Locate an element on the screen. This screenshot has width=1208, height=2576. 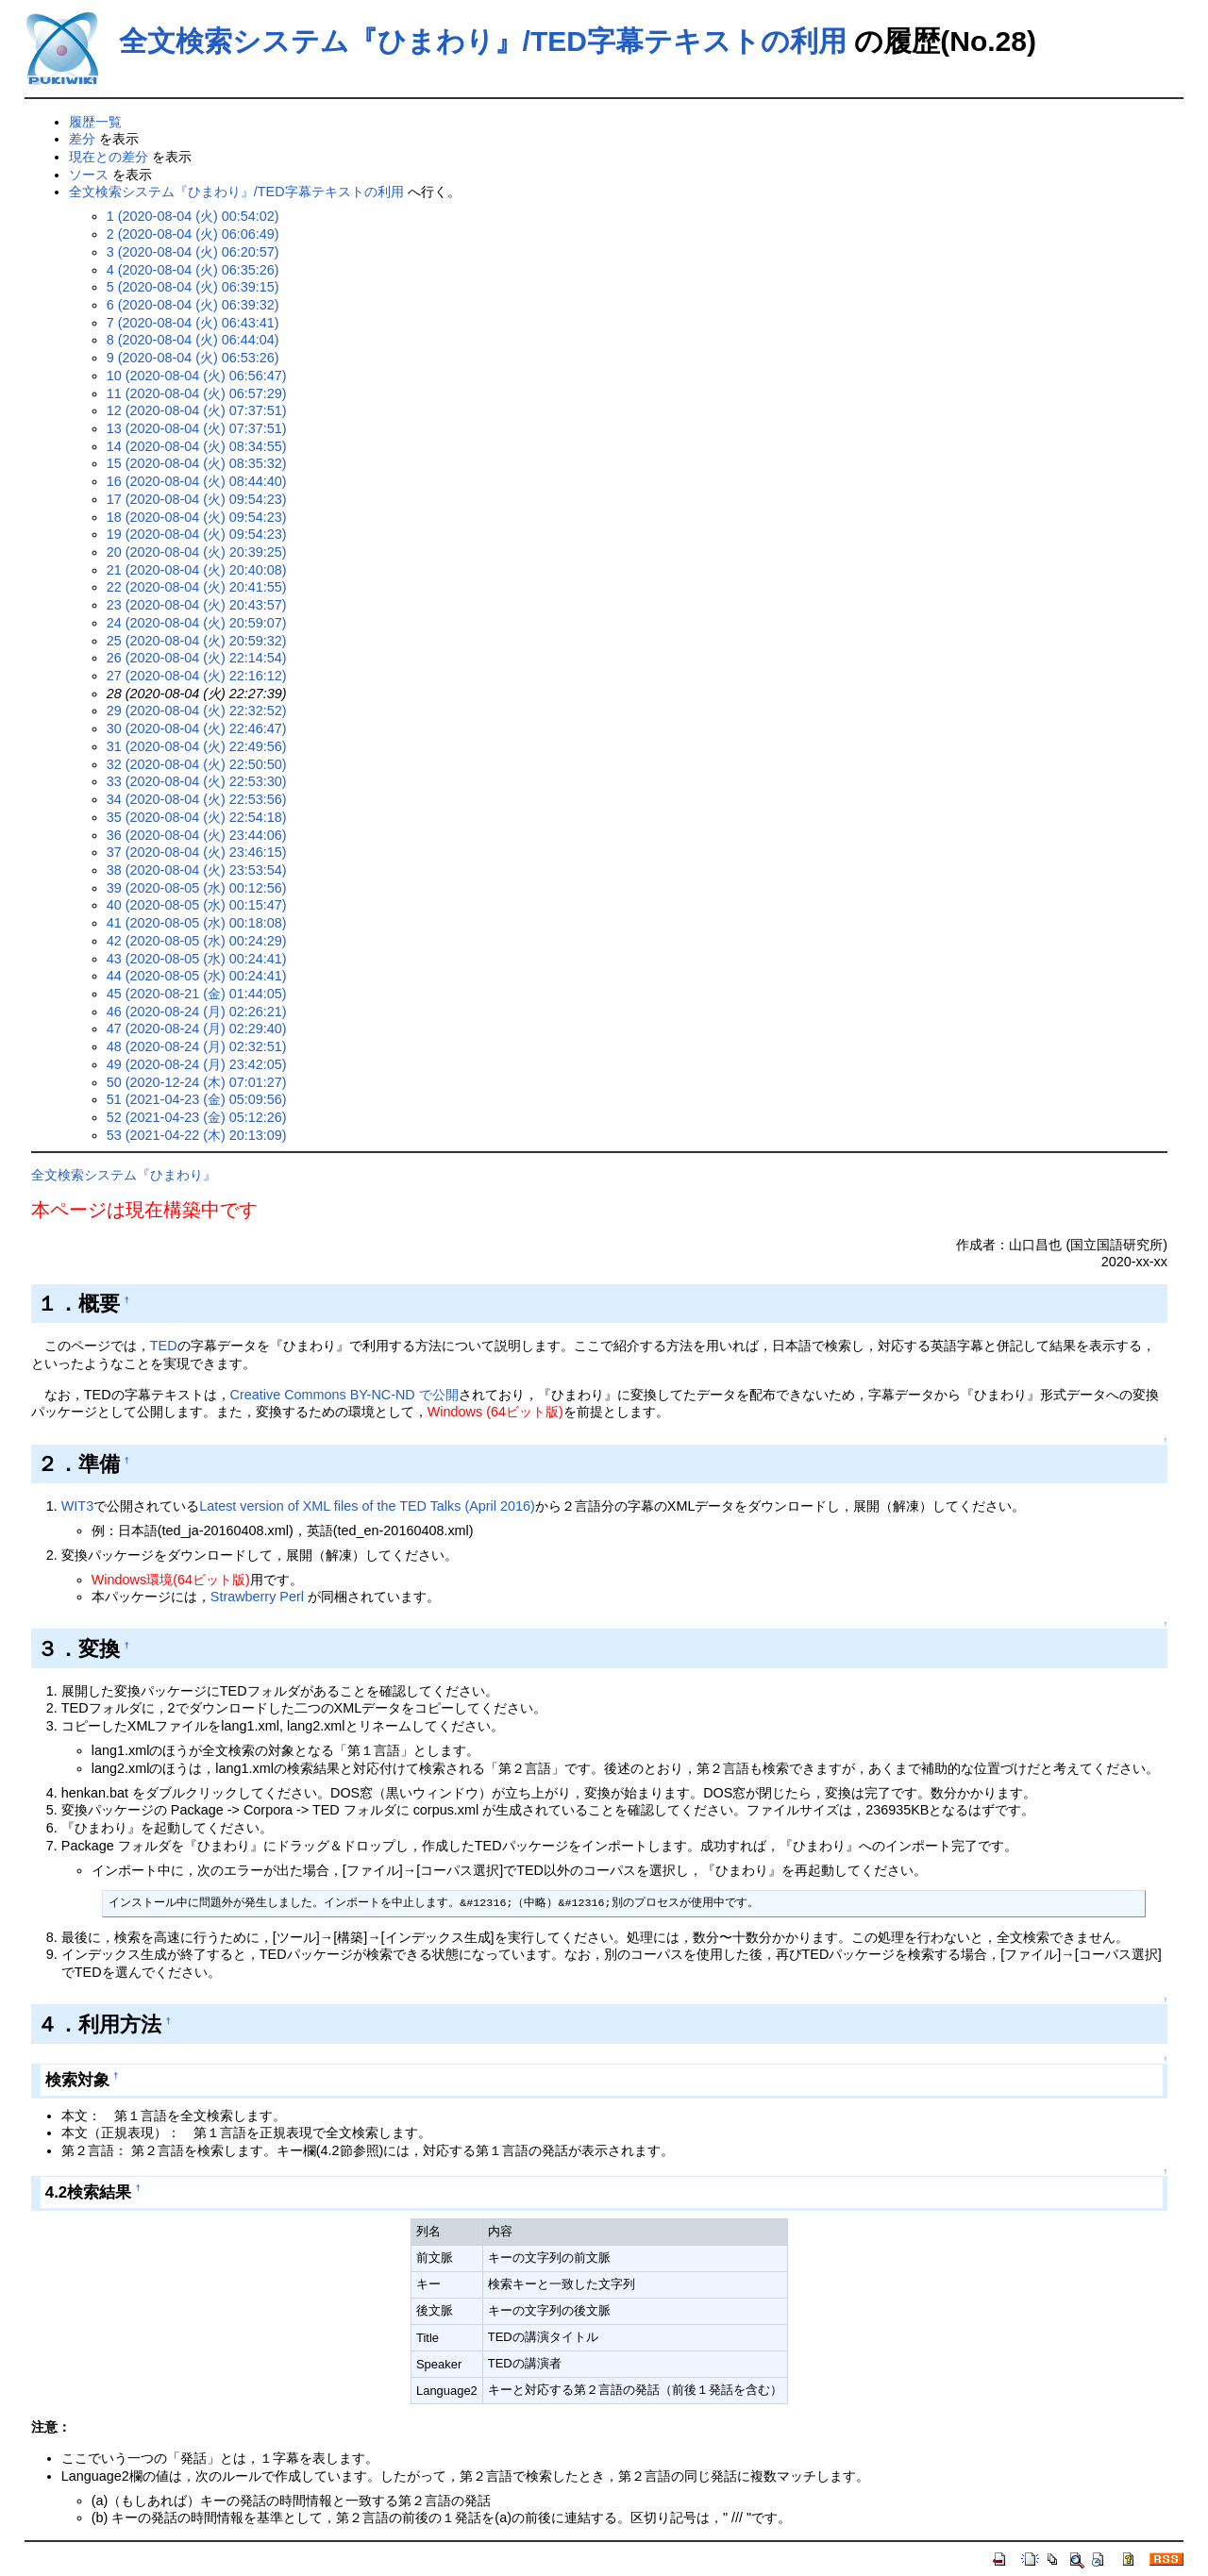
25 (2020-08-04 (火) 20:59:32) is located at coordinates (197, 640).